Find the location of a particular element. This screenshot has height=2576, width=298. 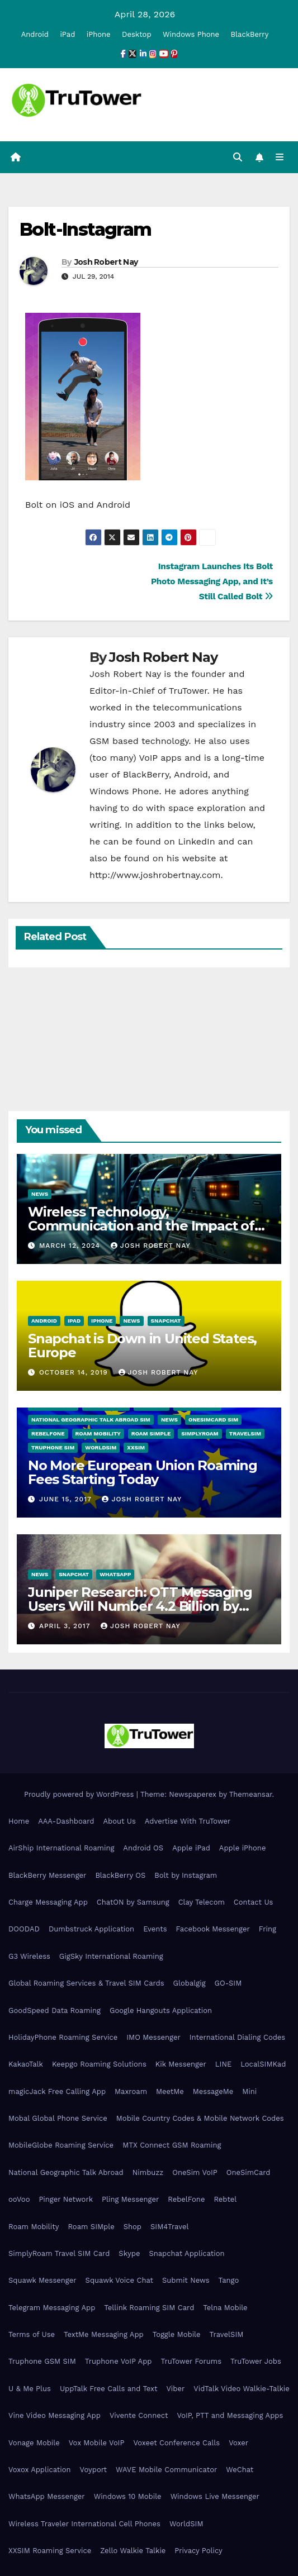

Wireless Traveler International Cell Phones is located at coordinates (84, 2524).